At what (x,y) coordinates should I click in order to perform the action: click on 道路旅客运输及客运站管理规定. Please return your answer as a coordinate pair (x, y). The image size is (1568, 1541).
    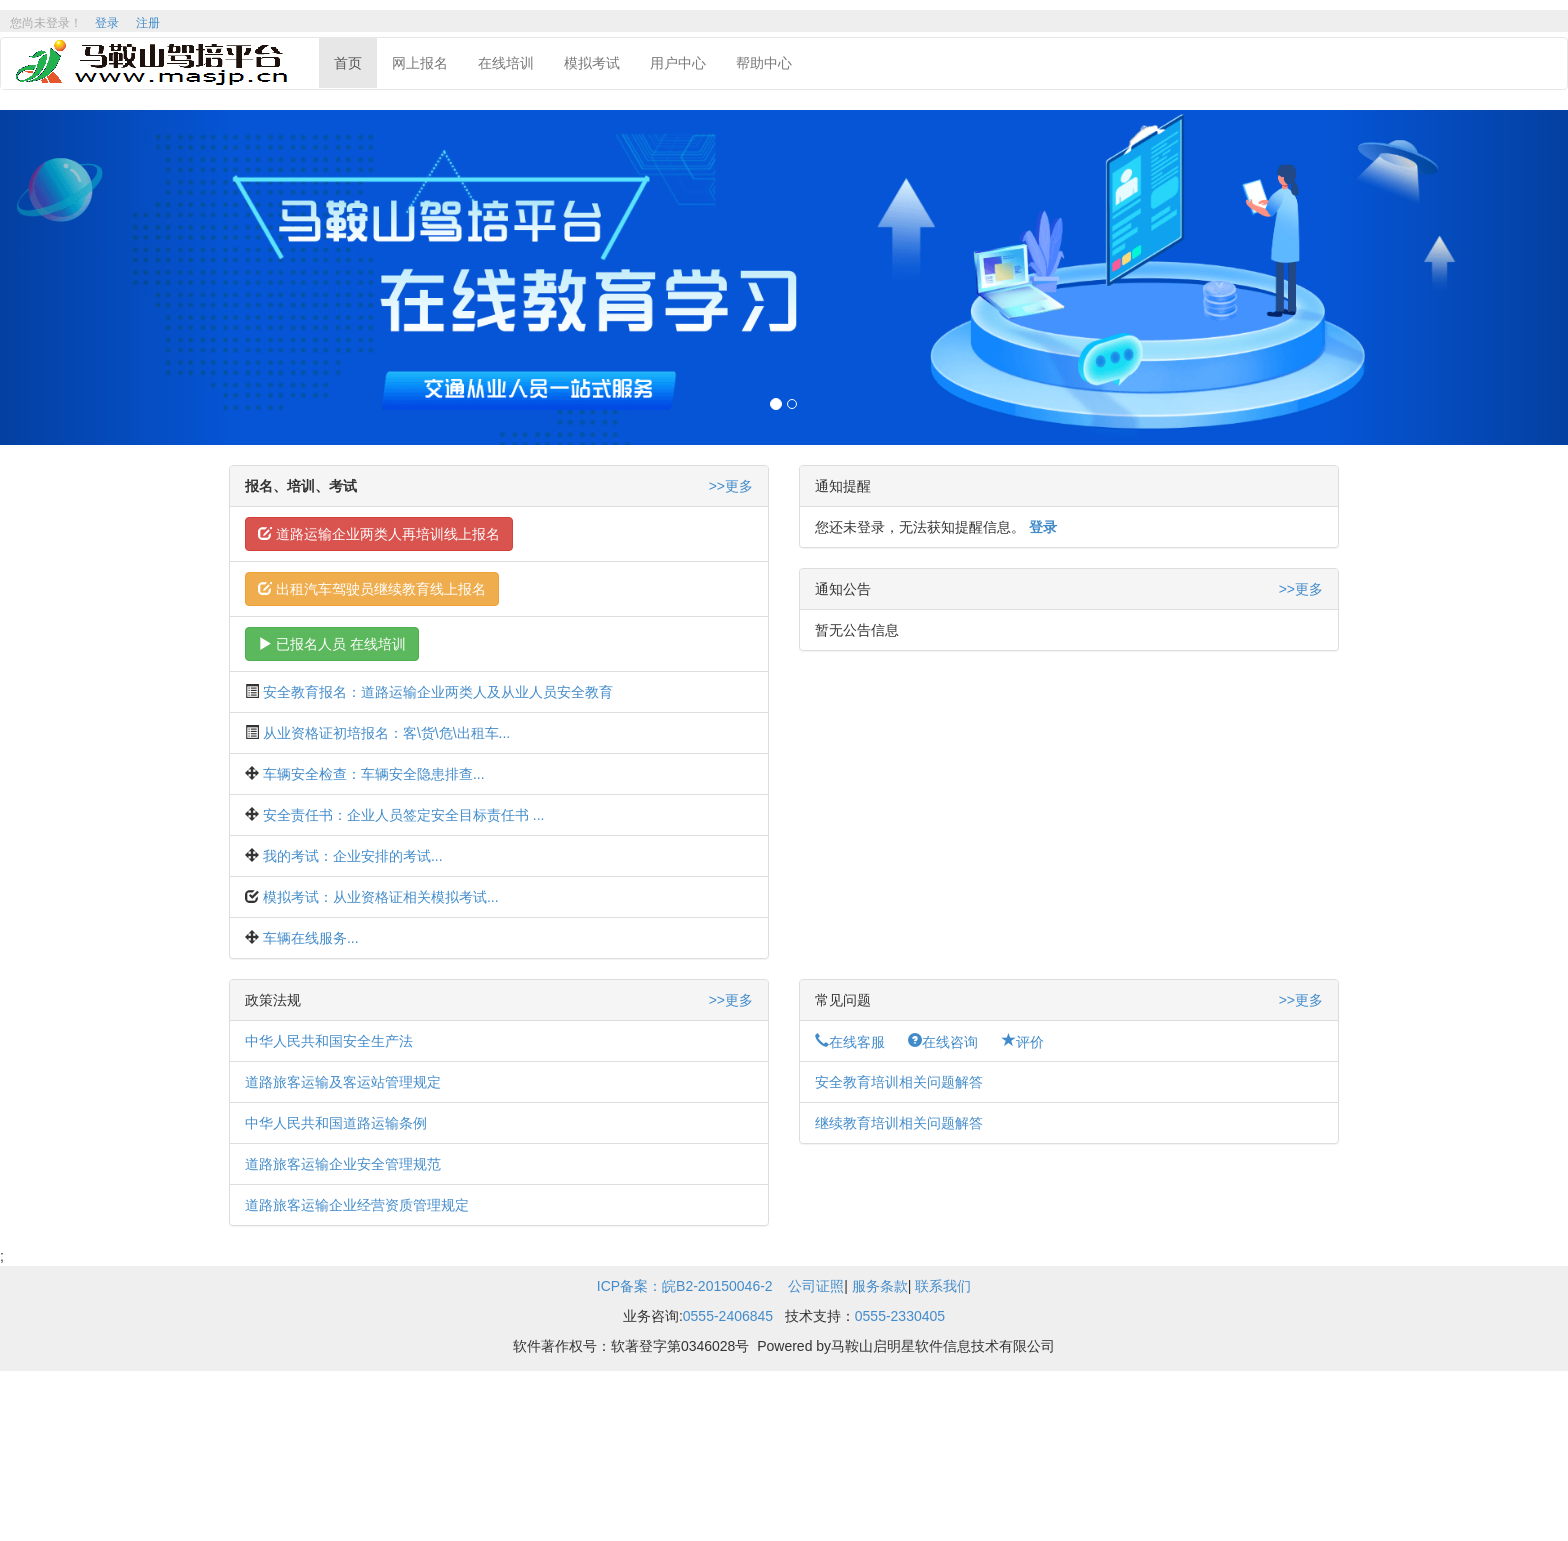
    Looking at the image, I should click on (343, 1082).